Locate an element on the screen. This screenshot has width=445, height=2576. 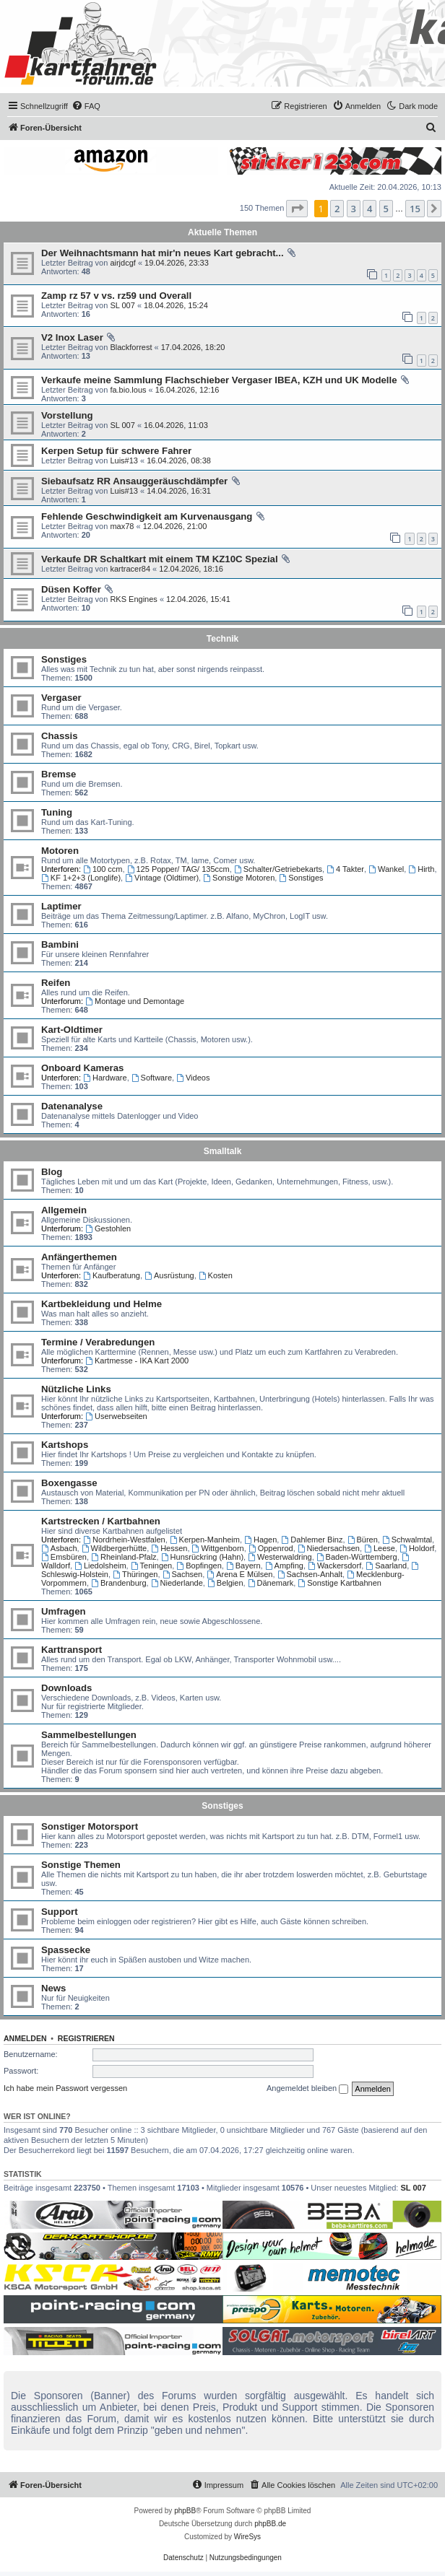
Bayern is located at coordinates (243, 1565).